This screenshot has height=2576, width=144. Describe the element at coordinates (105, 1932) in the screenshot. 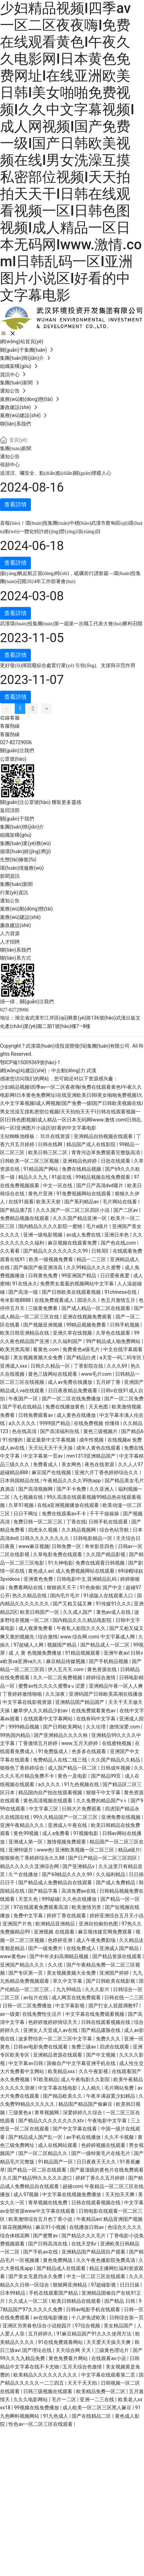

I see `麻豆视传媒官网免费观看` at that location.